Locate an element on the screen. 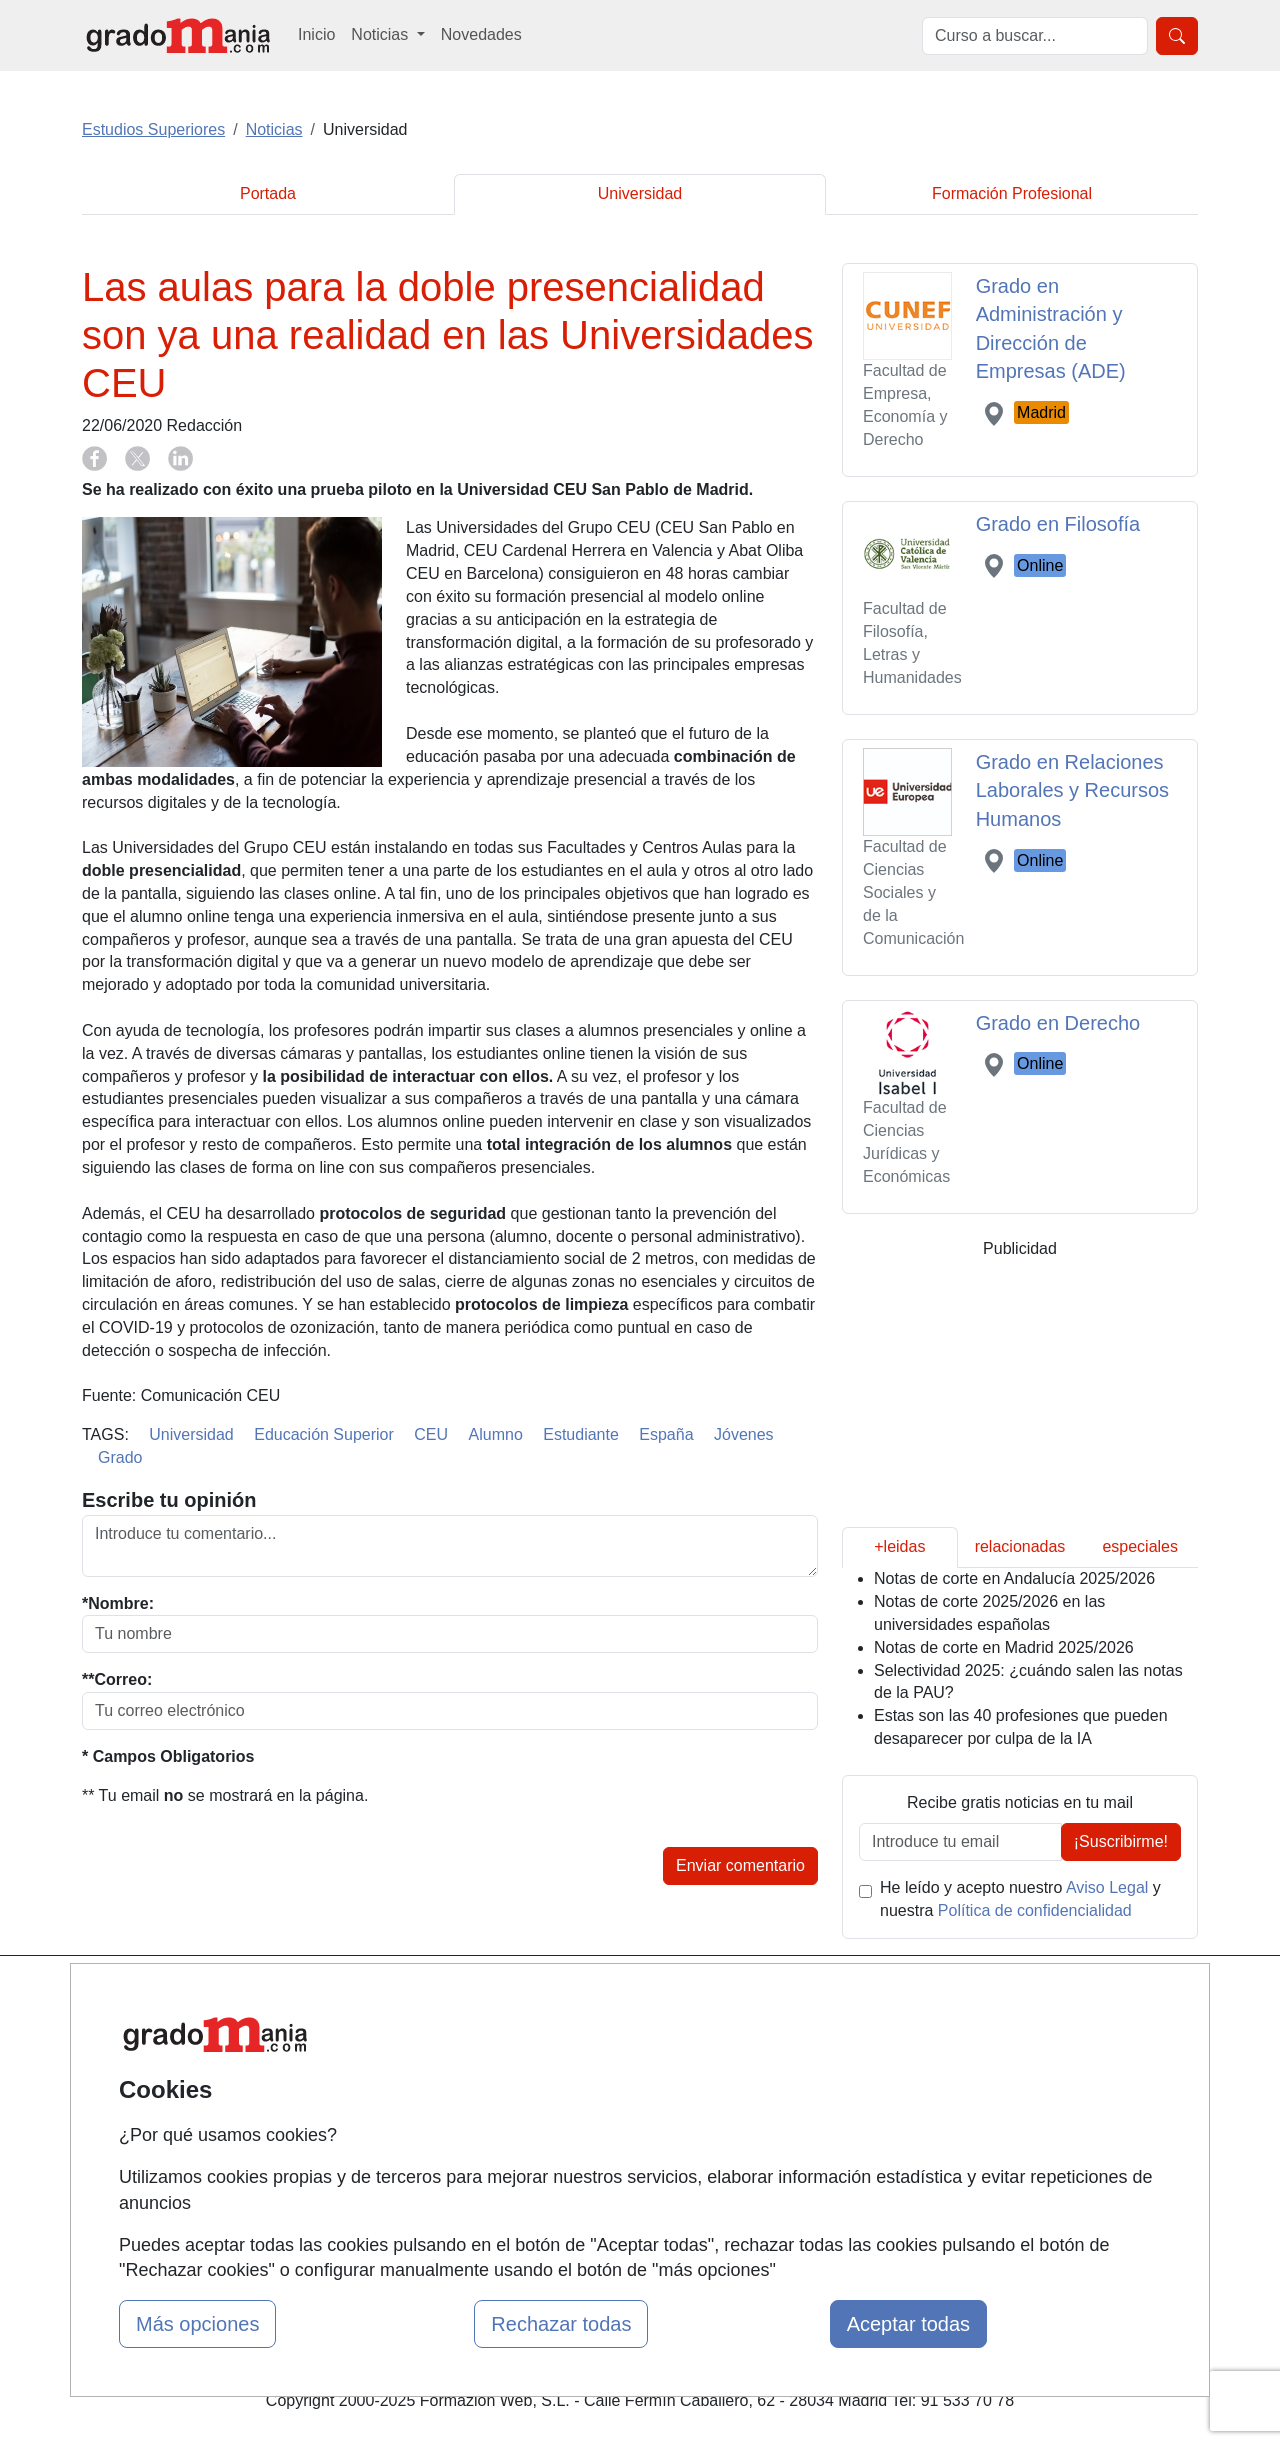 This screenshot has height=2445, width=1280. Universidad is located at coordinates (640, 193).